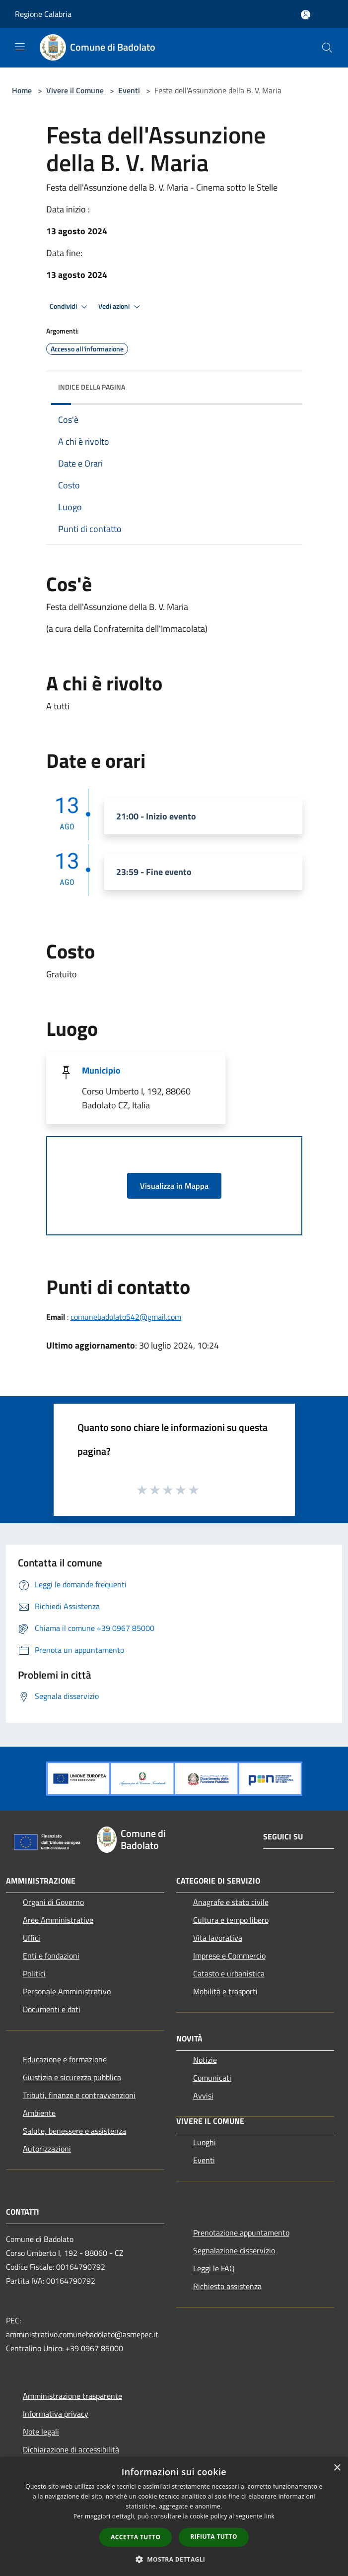 The width and height of the screenshot is (348, 2576). I want to click on Enti e fondazioni, so click(51, 1956).